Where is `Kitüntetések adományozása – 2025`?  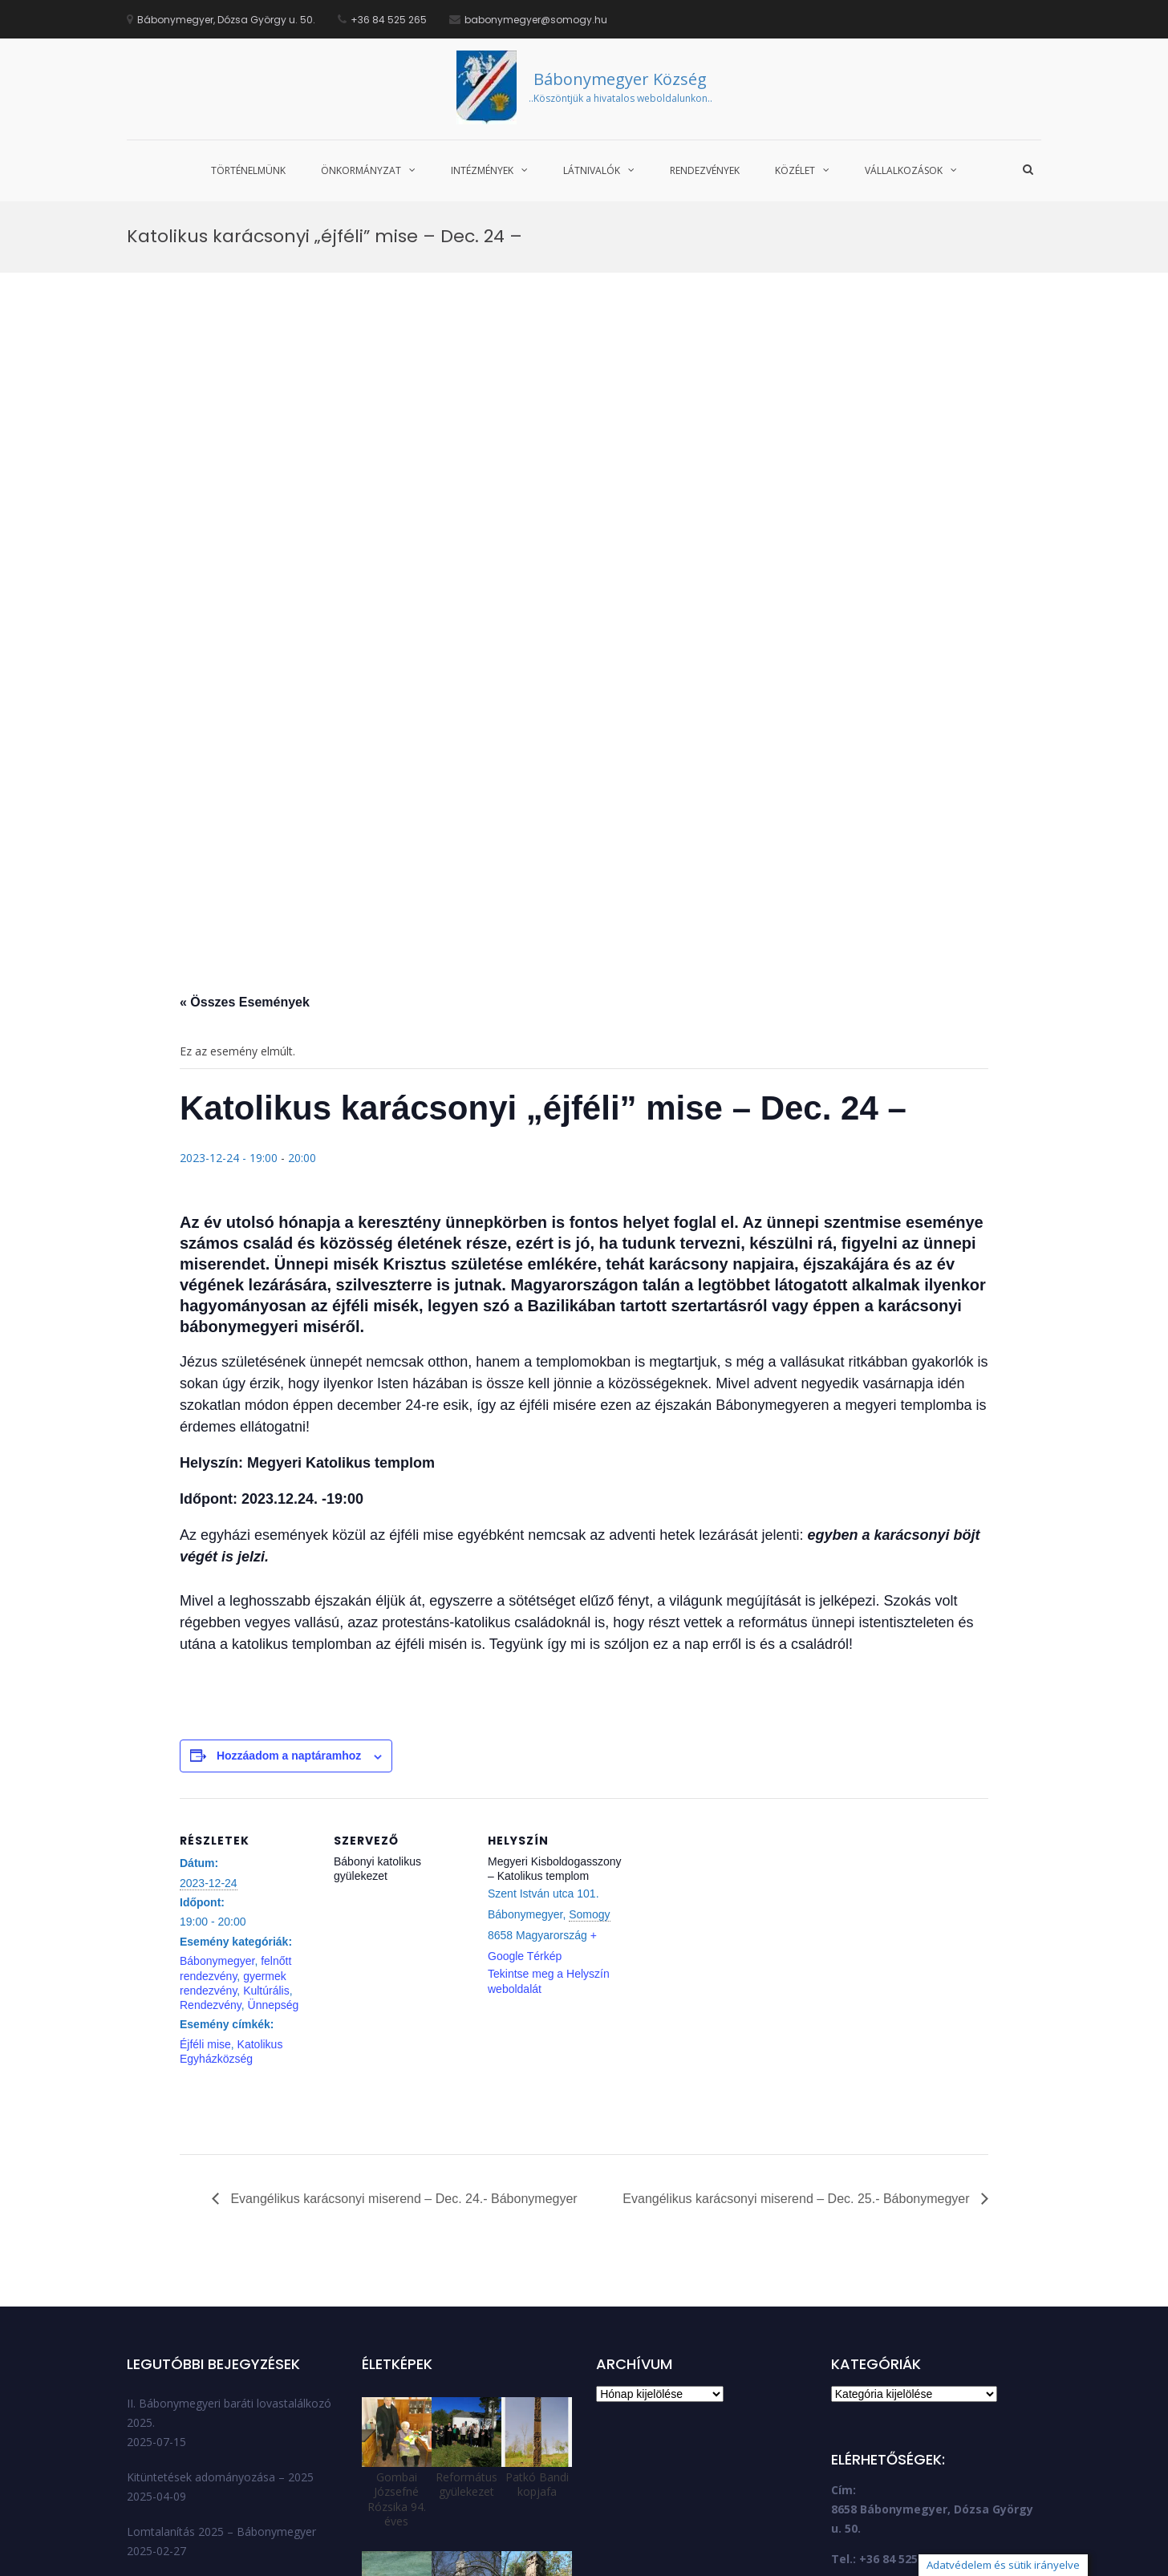
Kitüntetések adományozása – 2025 is located at coordinates (220, 2275).